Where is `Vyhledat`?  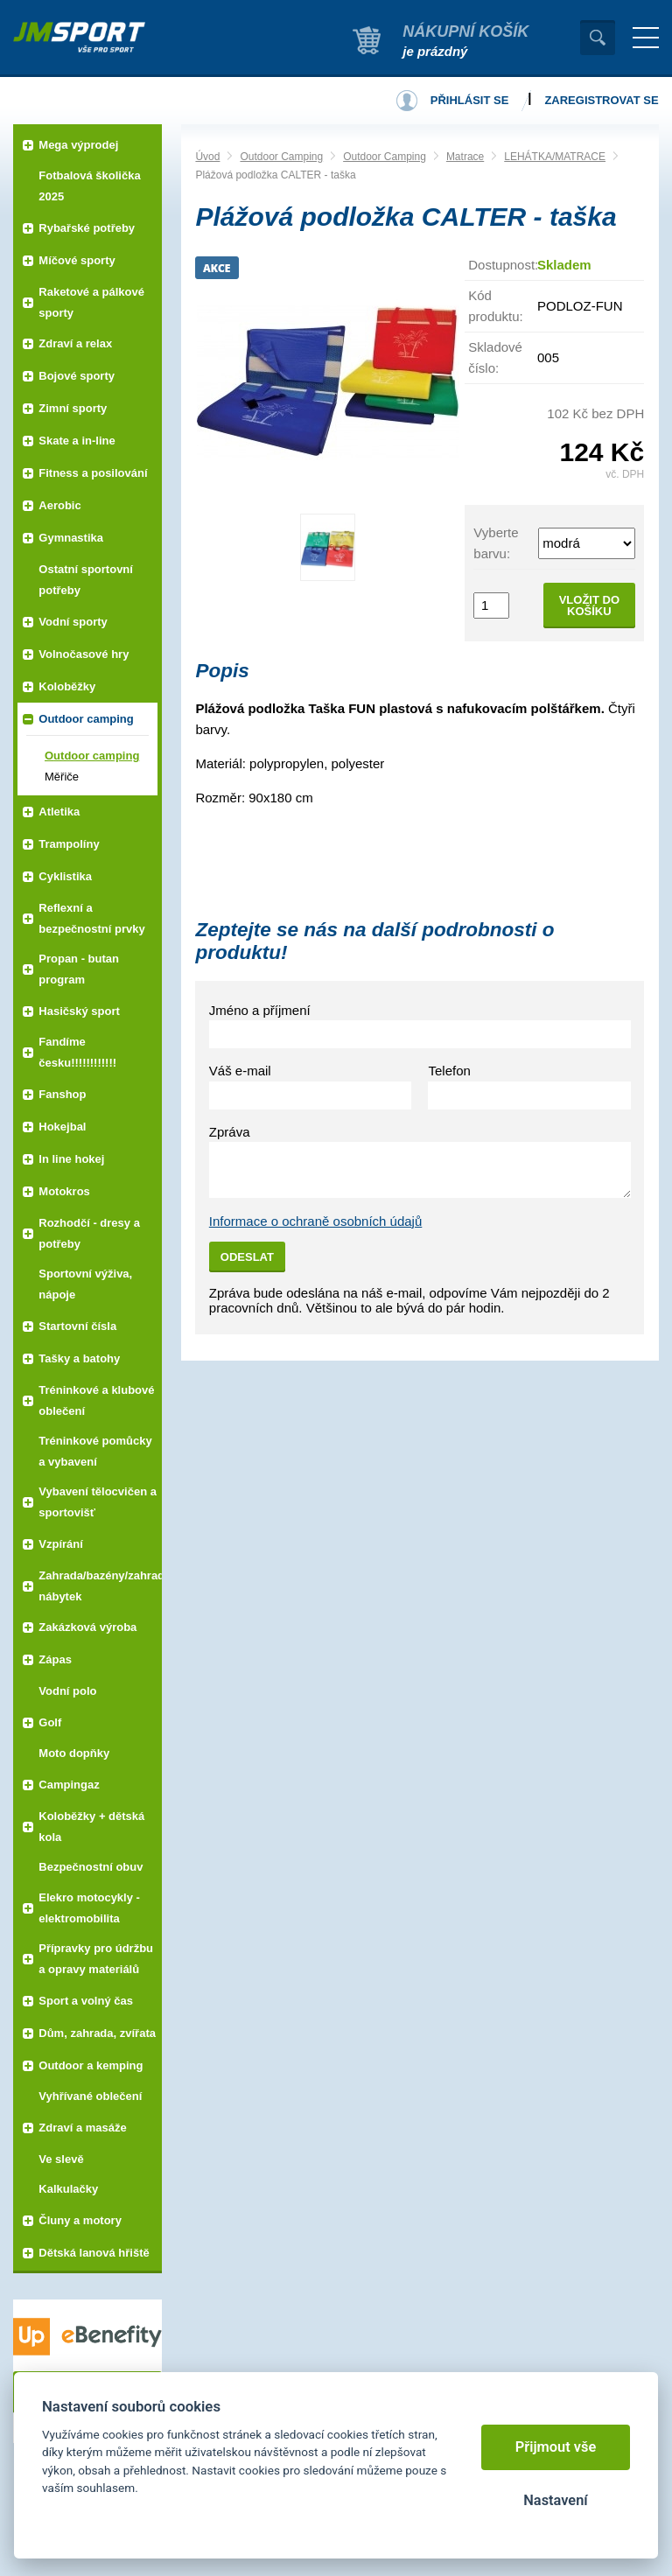
Vyhledat is located at coordinates (597, 37).